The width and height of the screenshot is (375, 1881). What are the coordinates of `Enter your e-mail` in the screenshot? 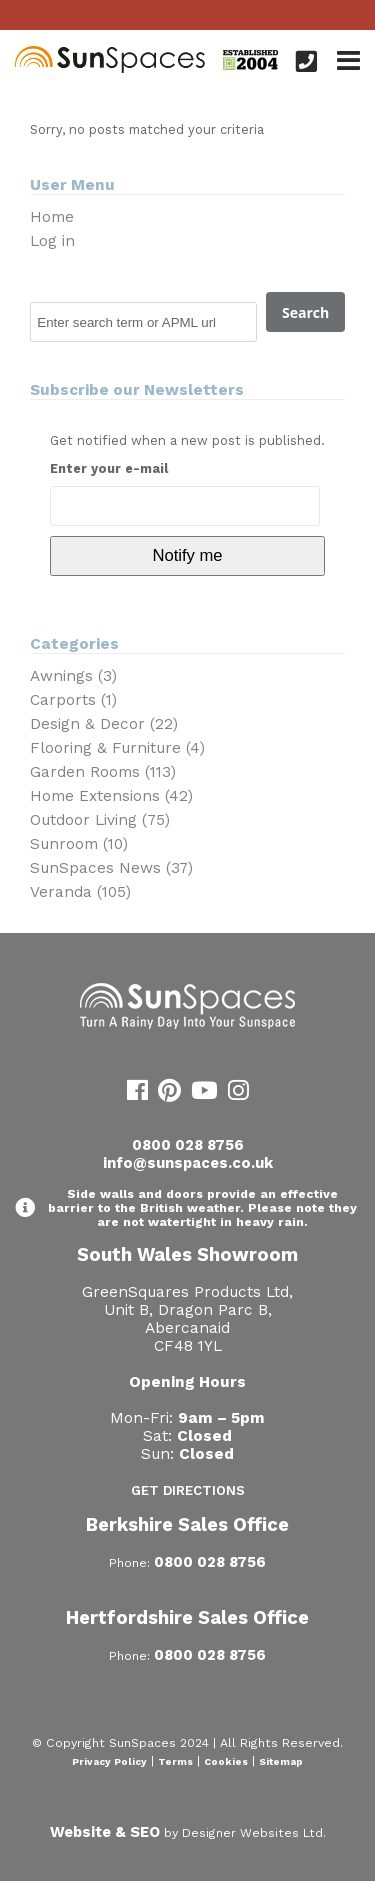 It's located at (109, 468).